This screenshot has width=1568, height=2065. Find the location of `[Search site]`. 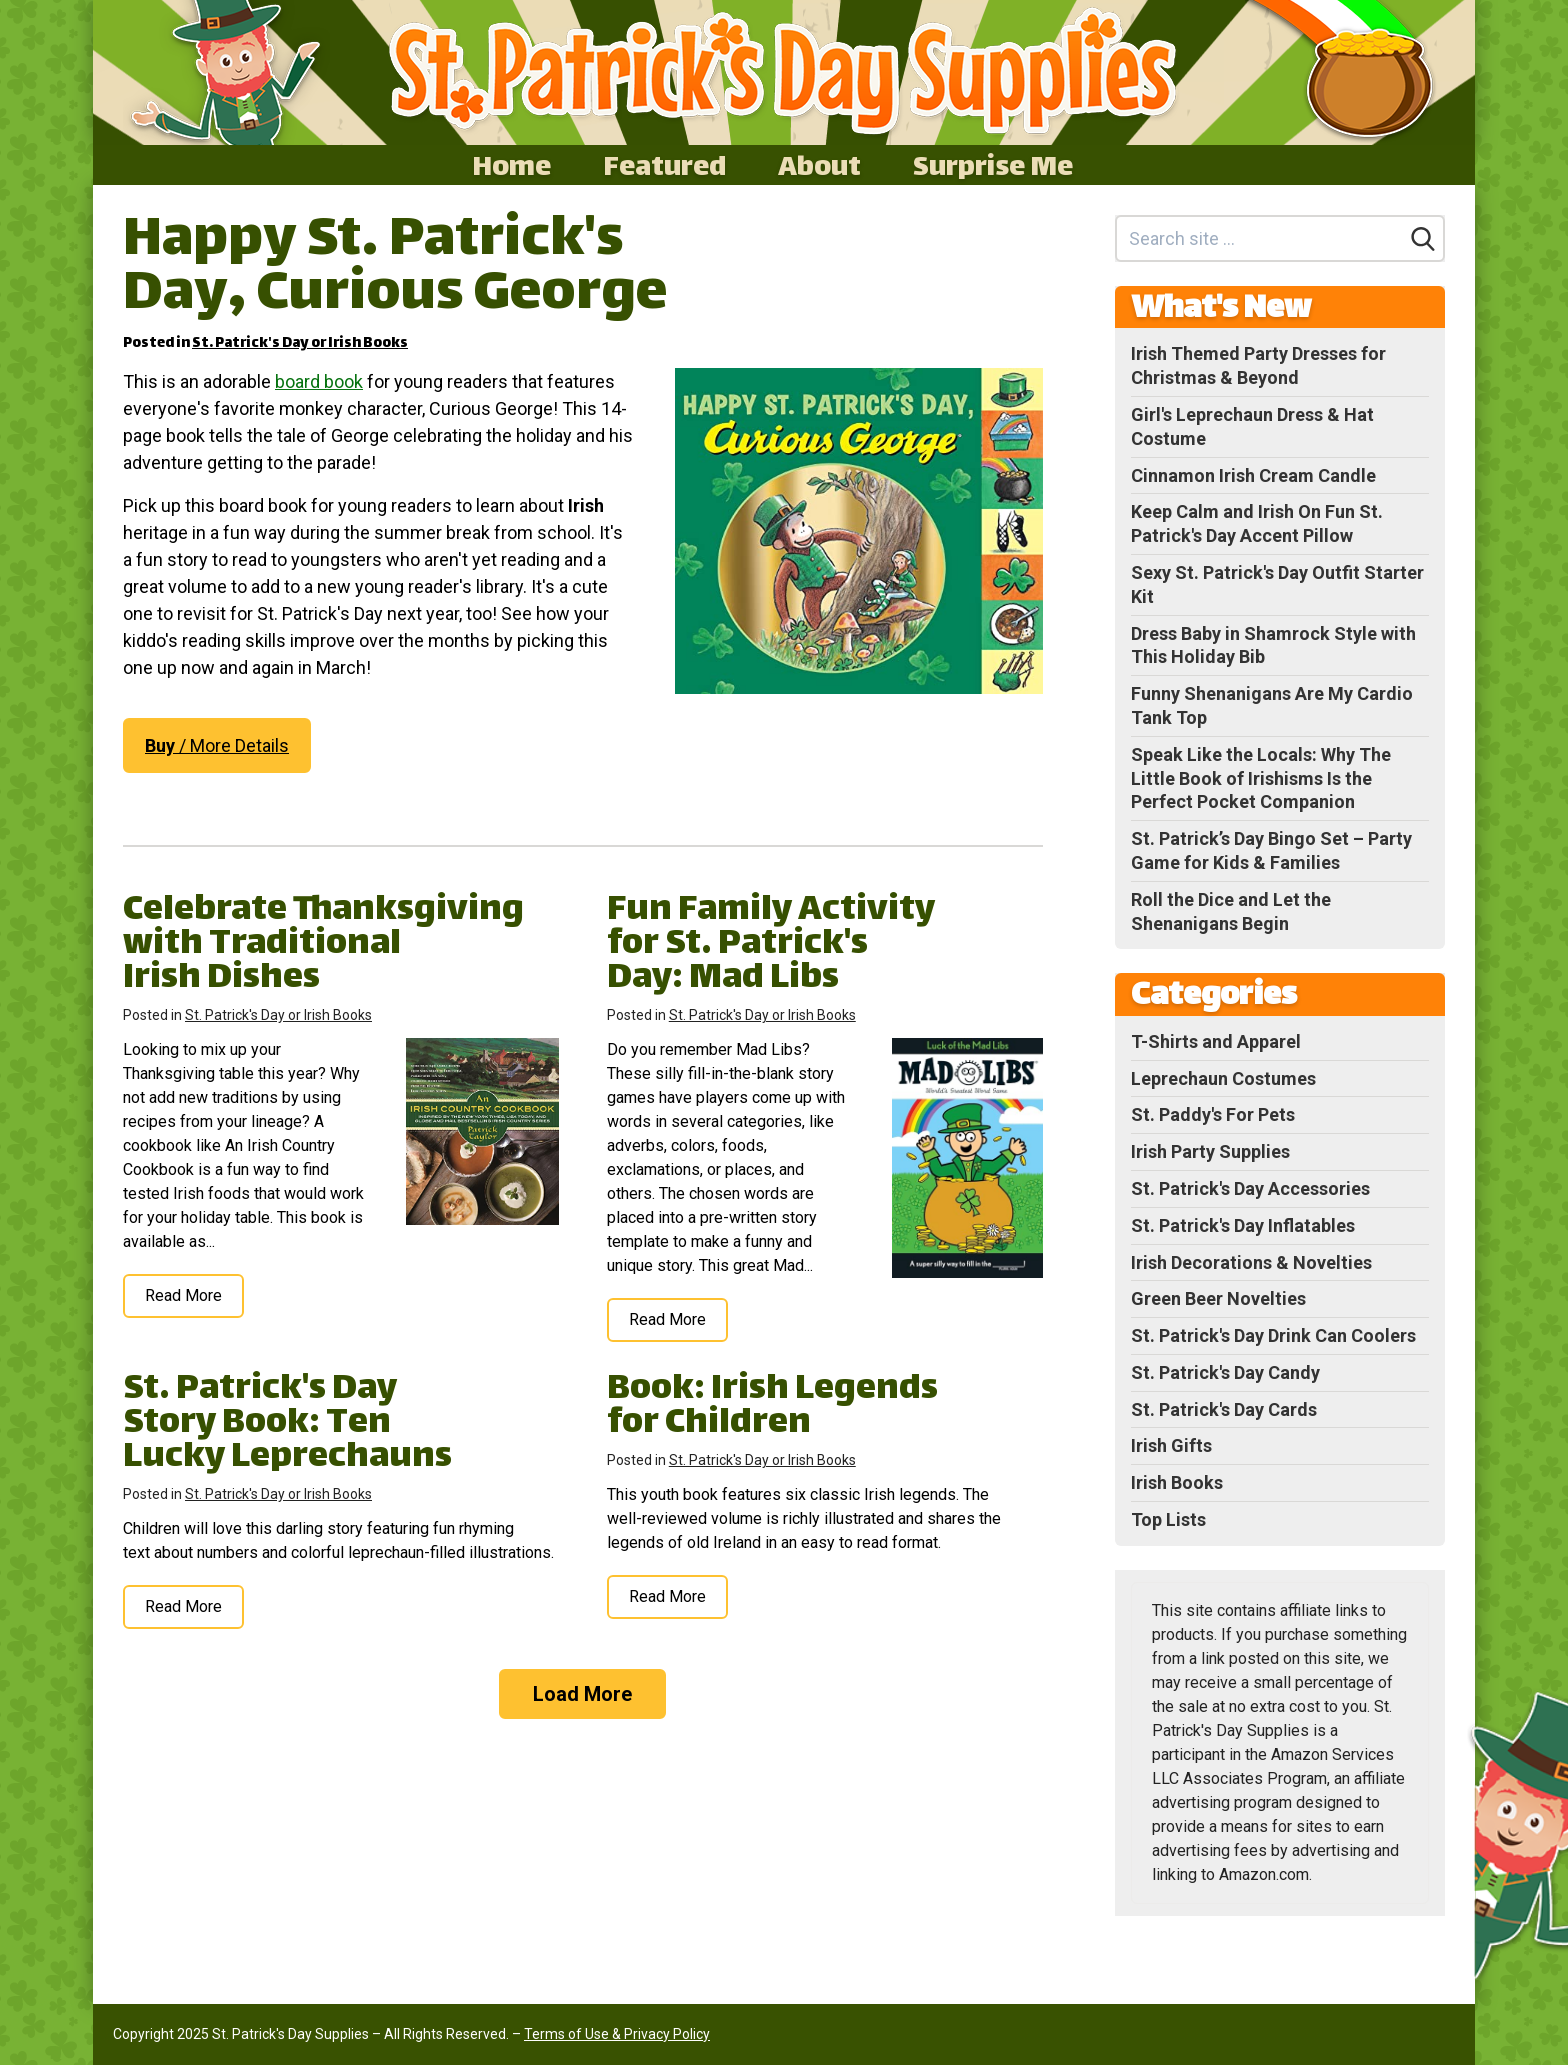

[Search site] is located at coordinates (1260, 238).